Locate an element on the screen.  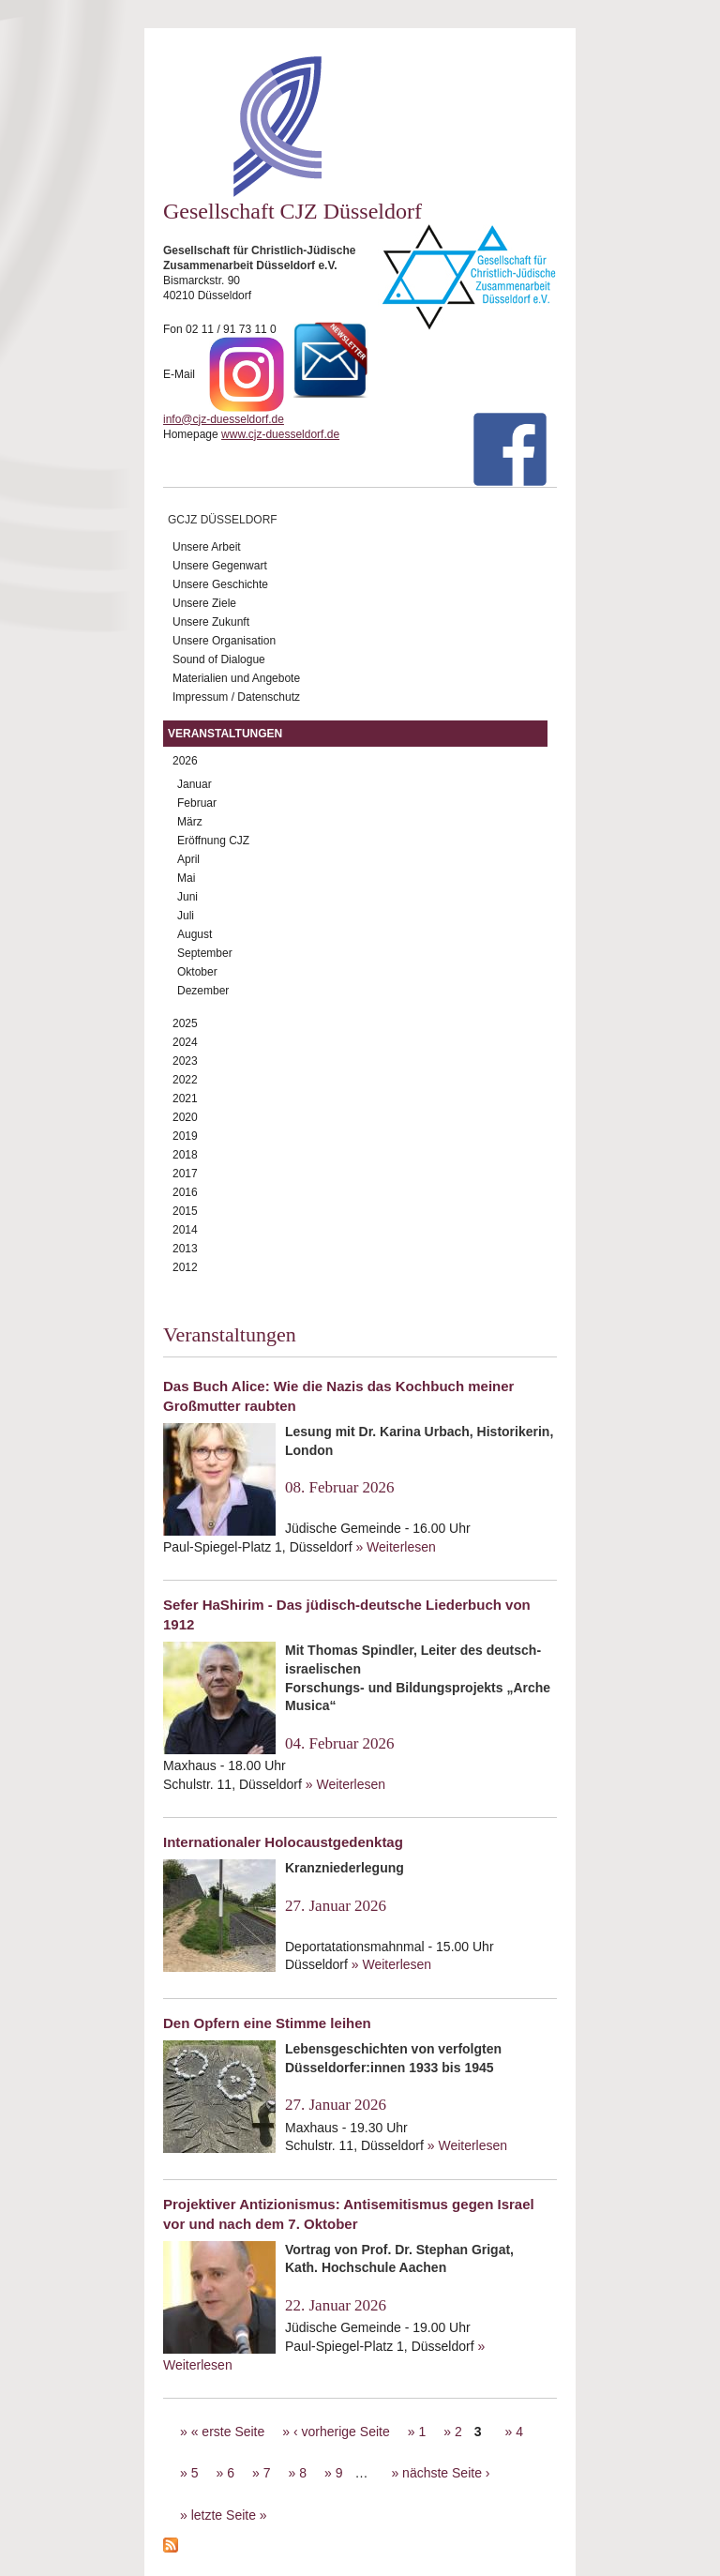
Juli is located at coordinates (185, 915).